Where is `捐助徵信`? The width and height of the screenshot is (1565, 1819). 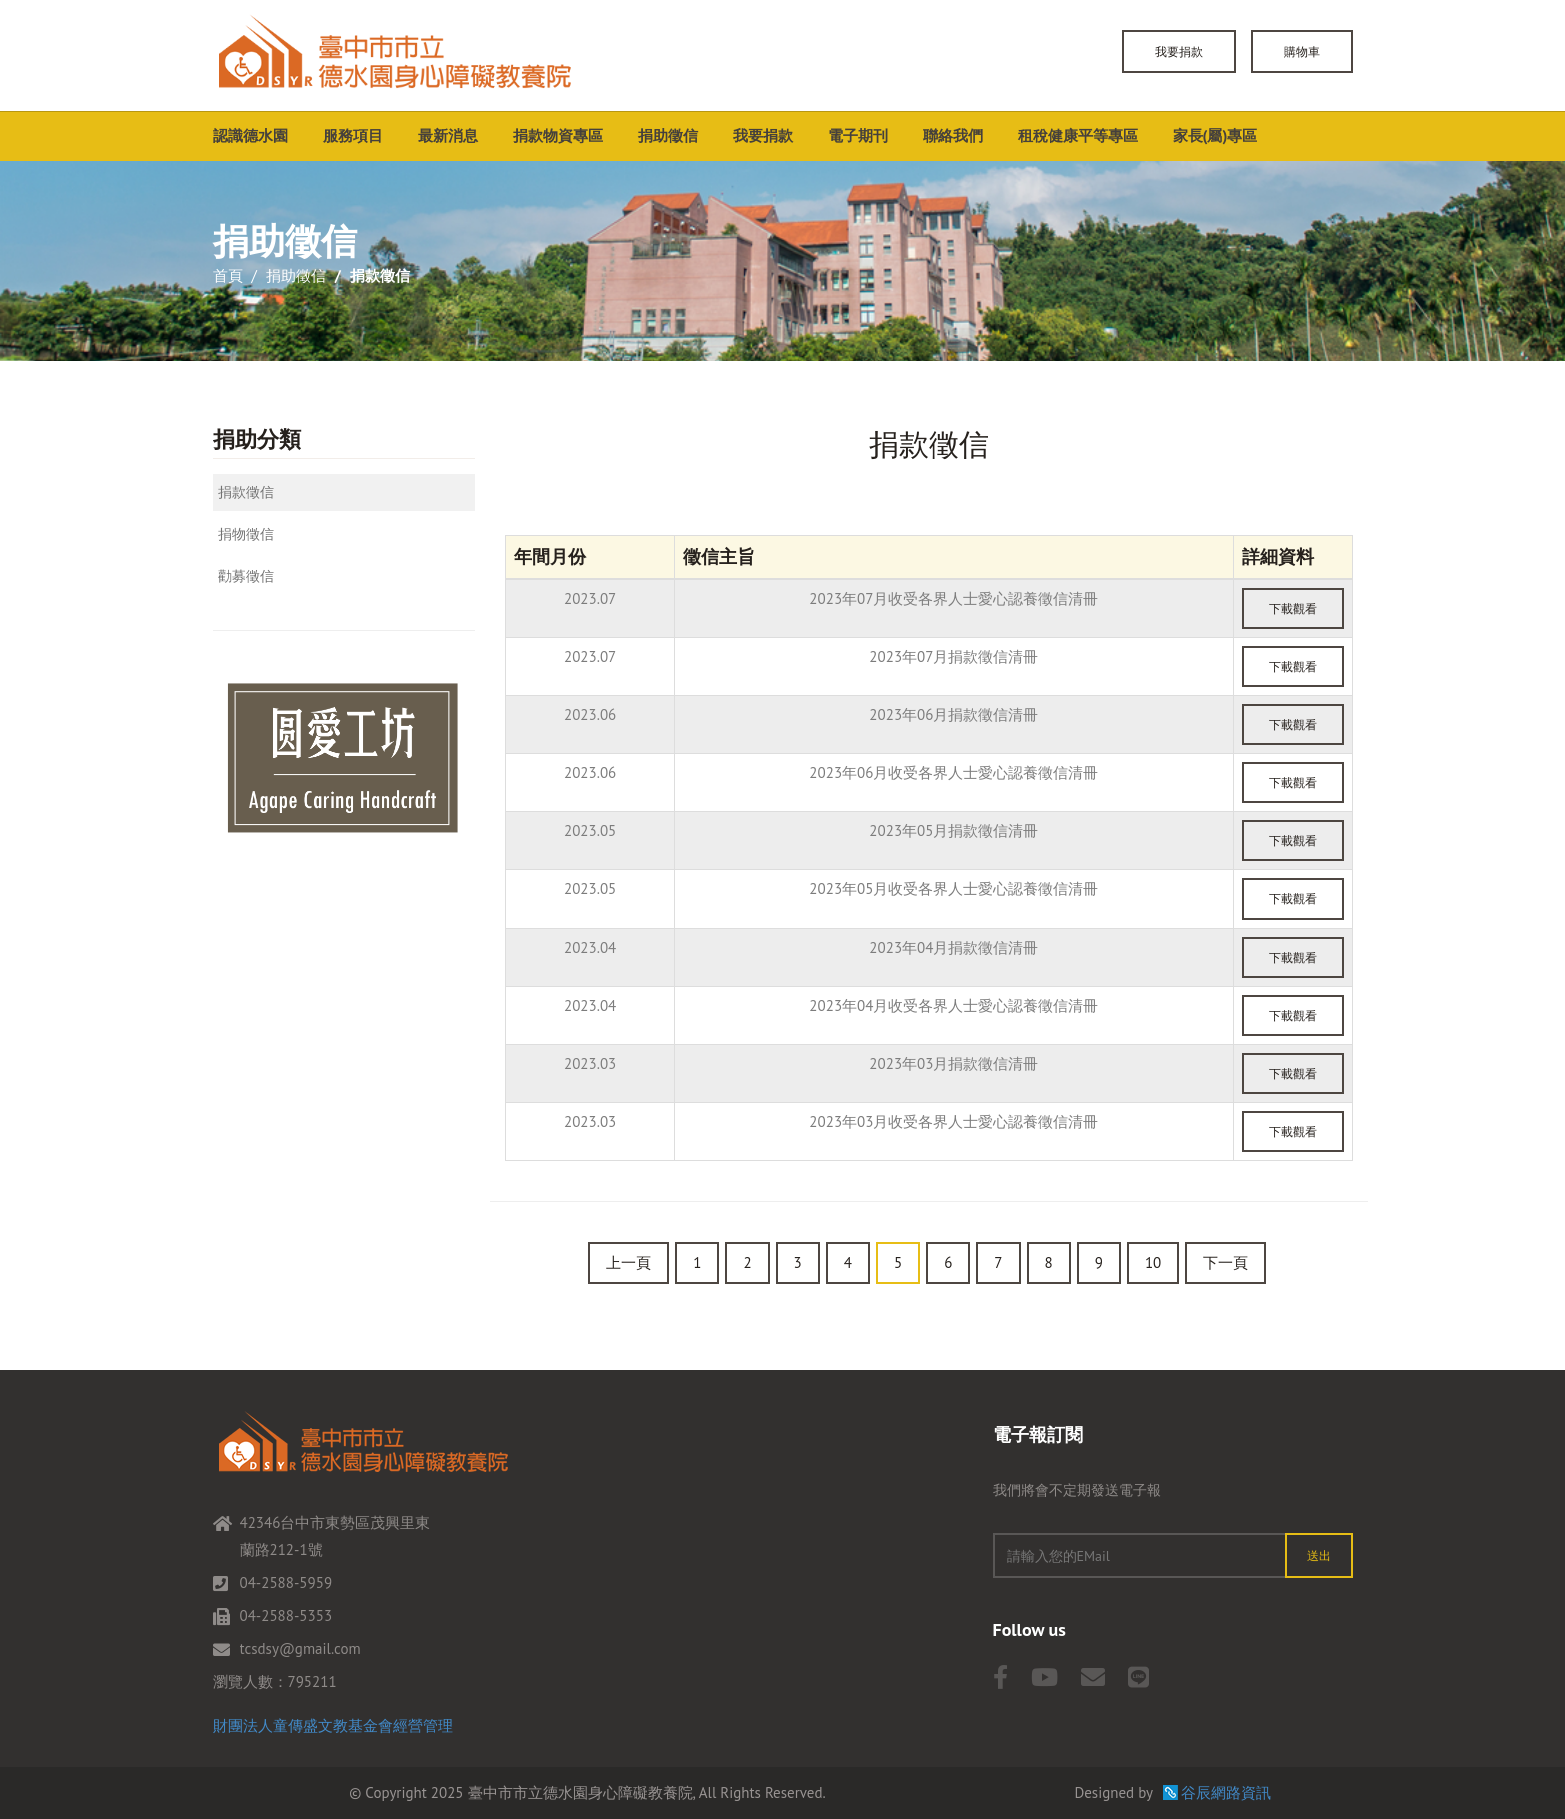 捐助徵信 is located at coordinates (668, 135).